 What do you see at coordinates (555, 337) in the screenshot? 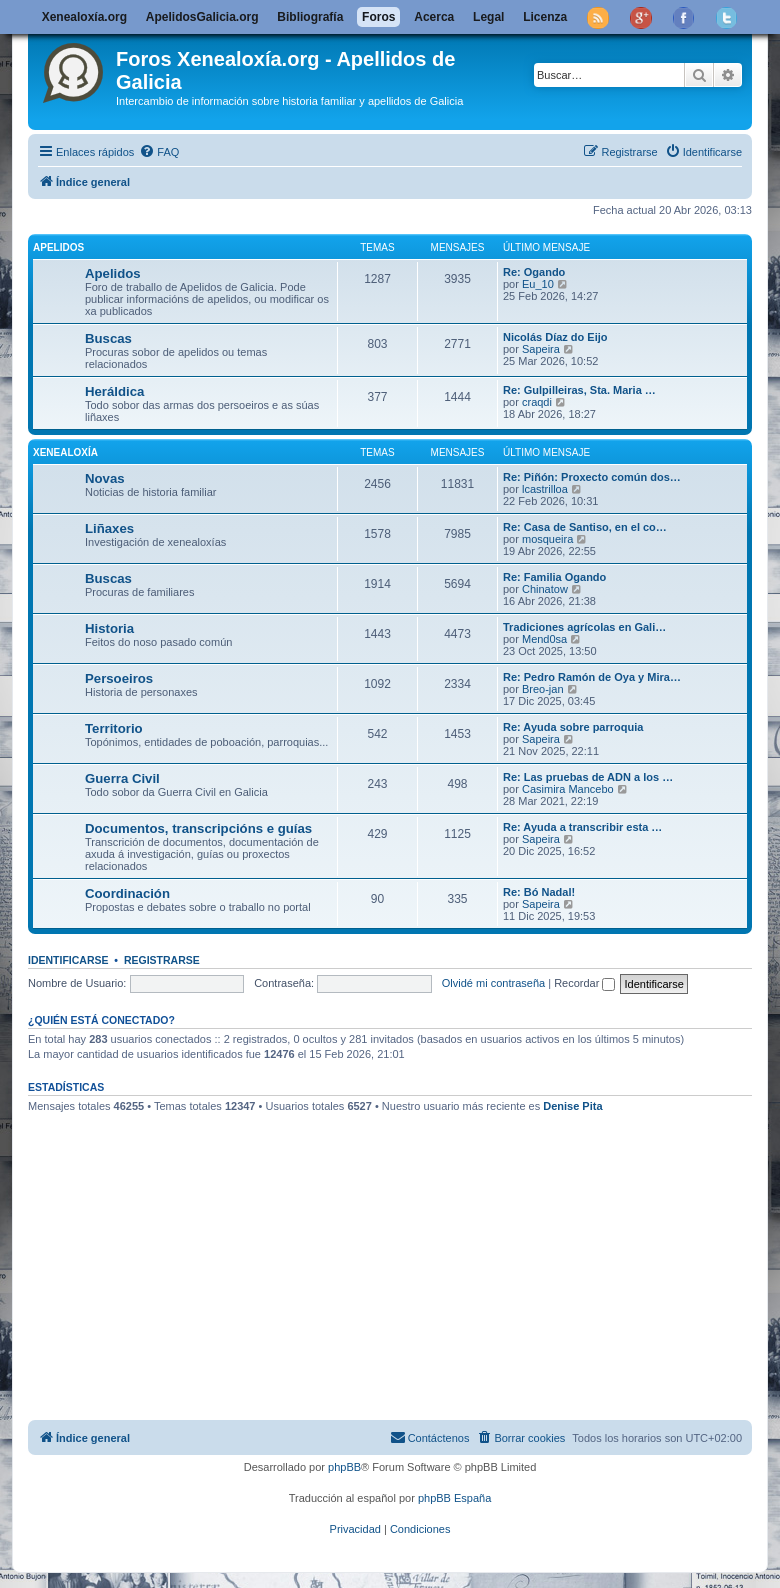
I see `Nicolás Díaz do Eijo` at bounding box center [555, 337].